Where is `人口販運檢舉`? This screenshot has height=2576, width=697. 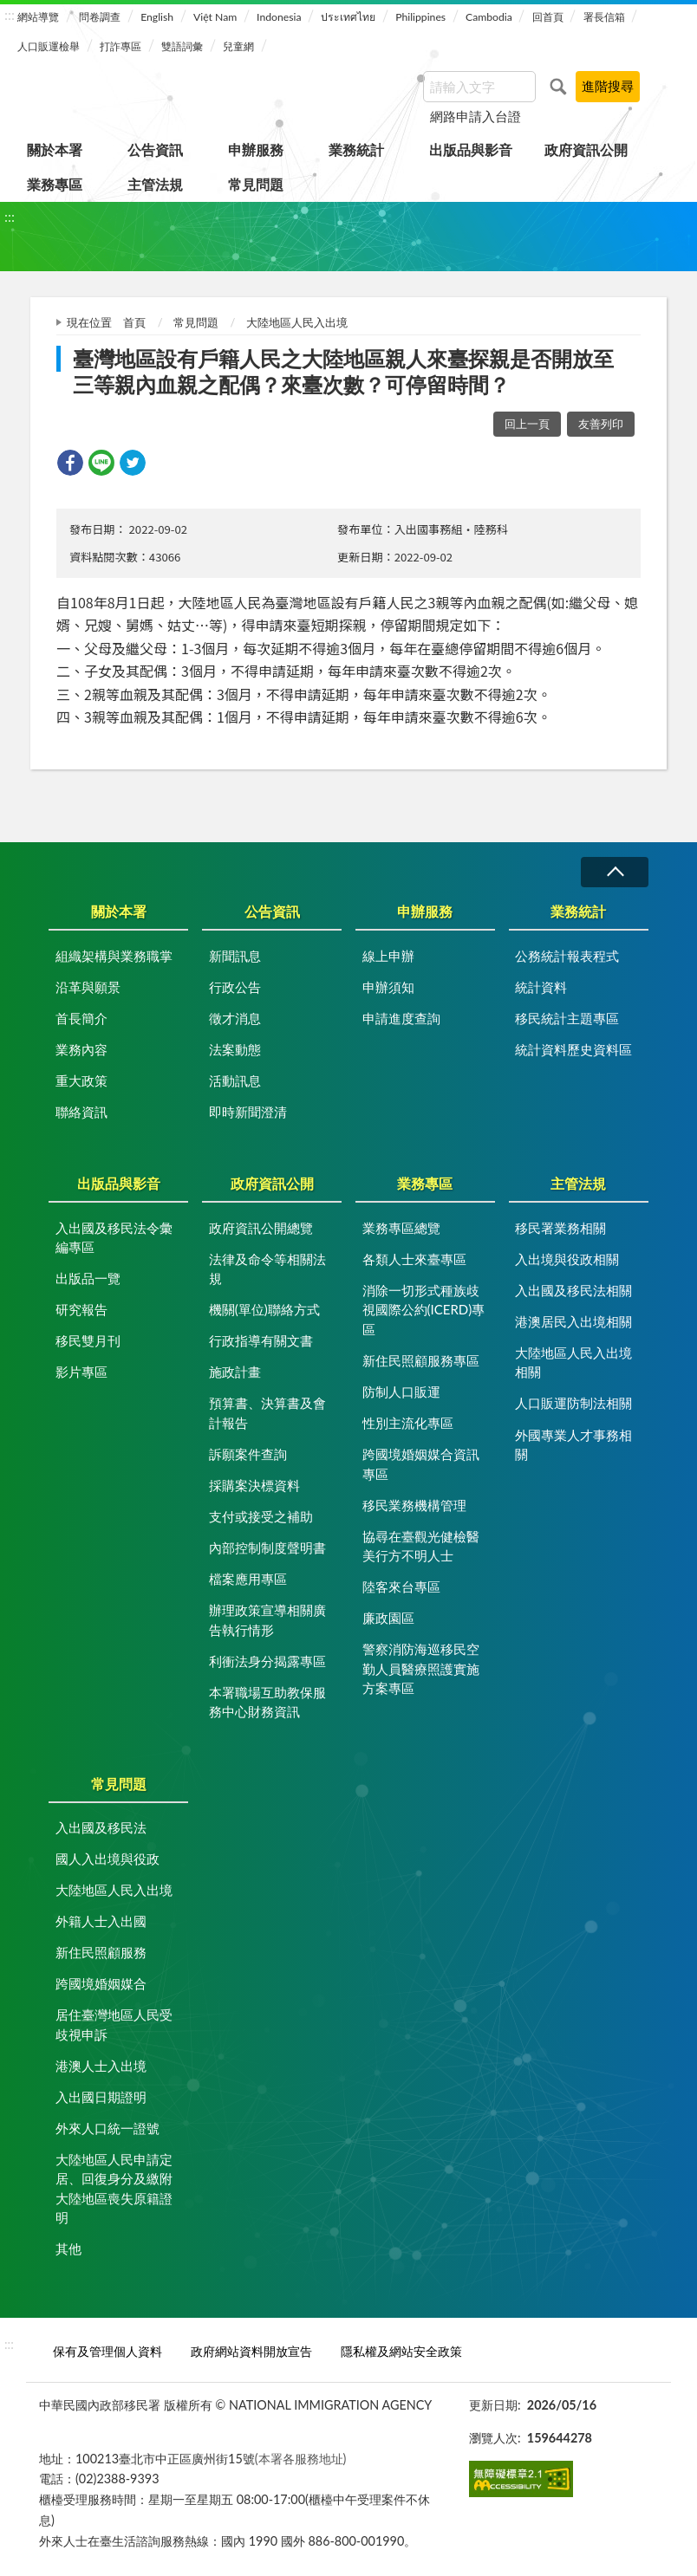 人口販運檢舉 is located at coordinates (48, 46).